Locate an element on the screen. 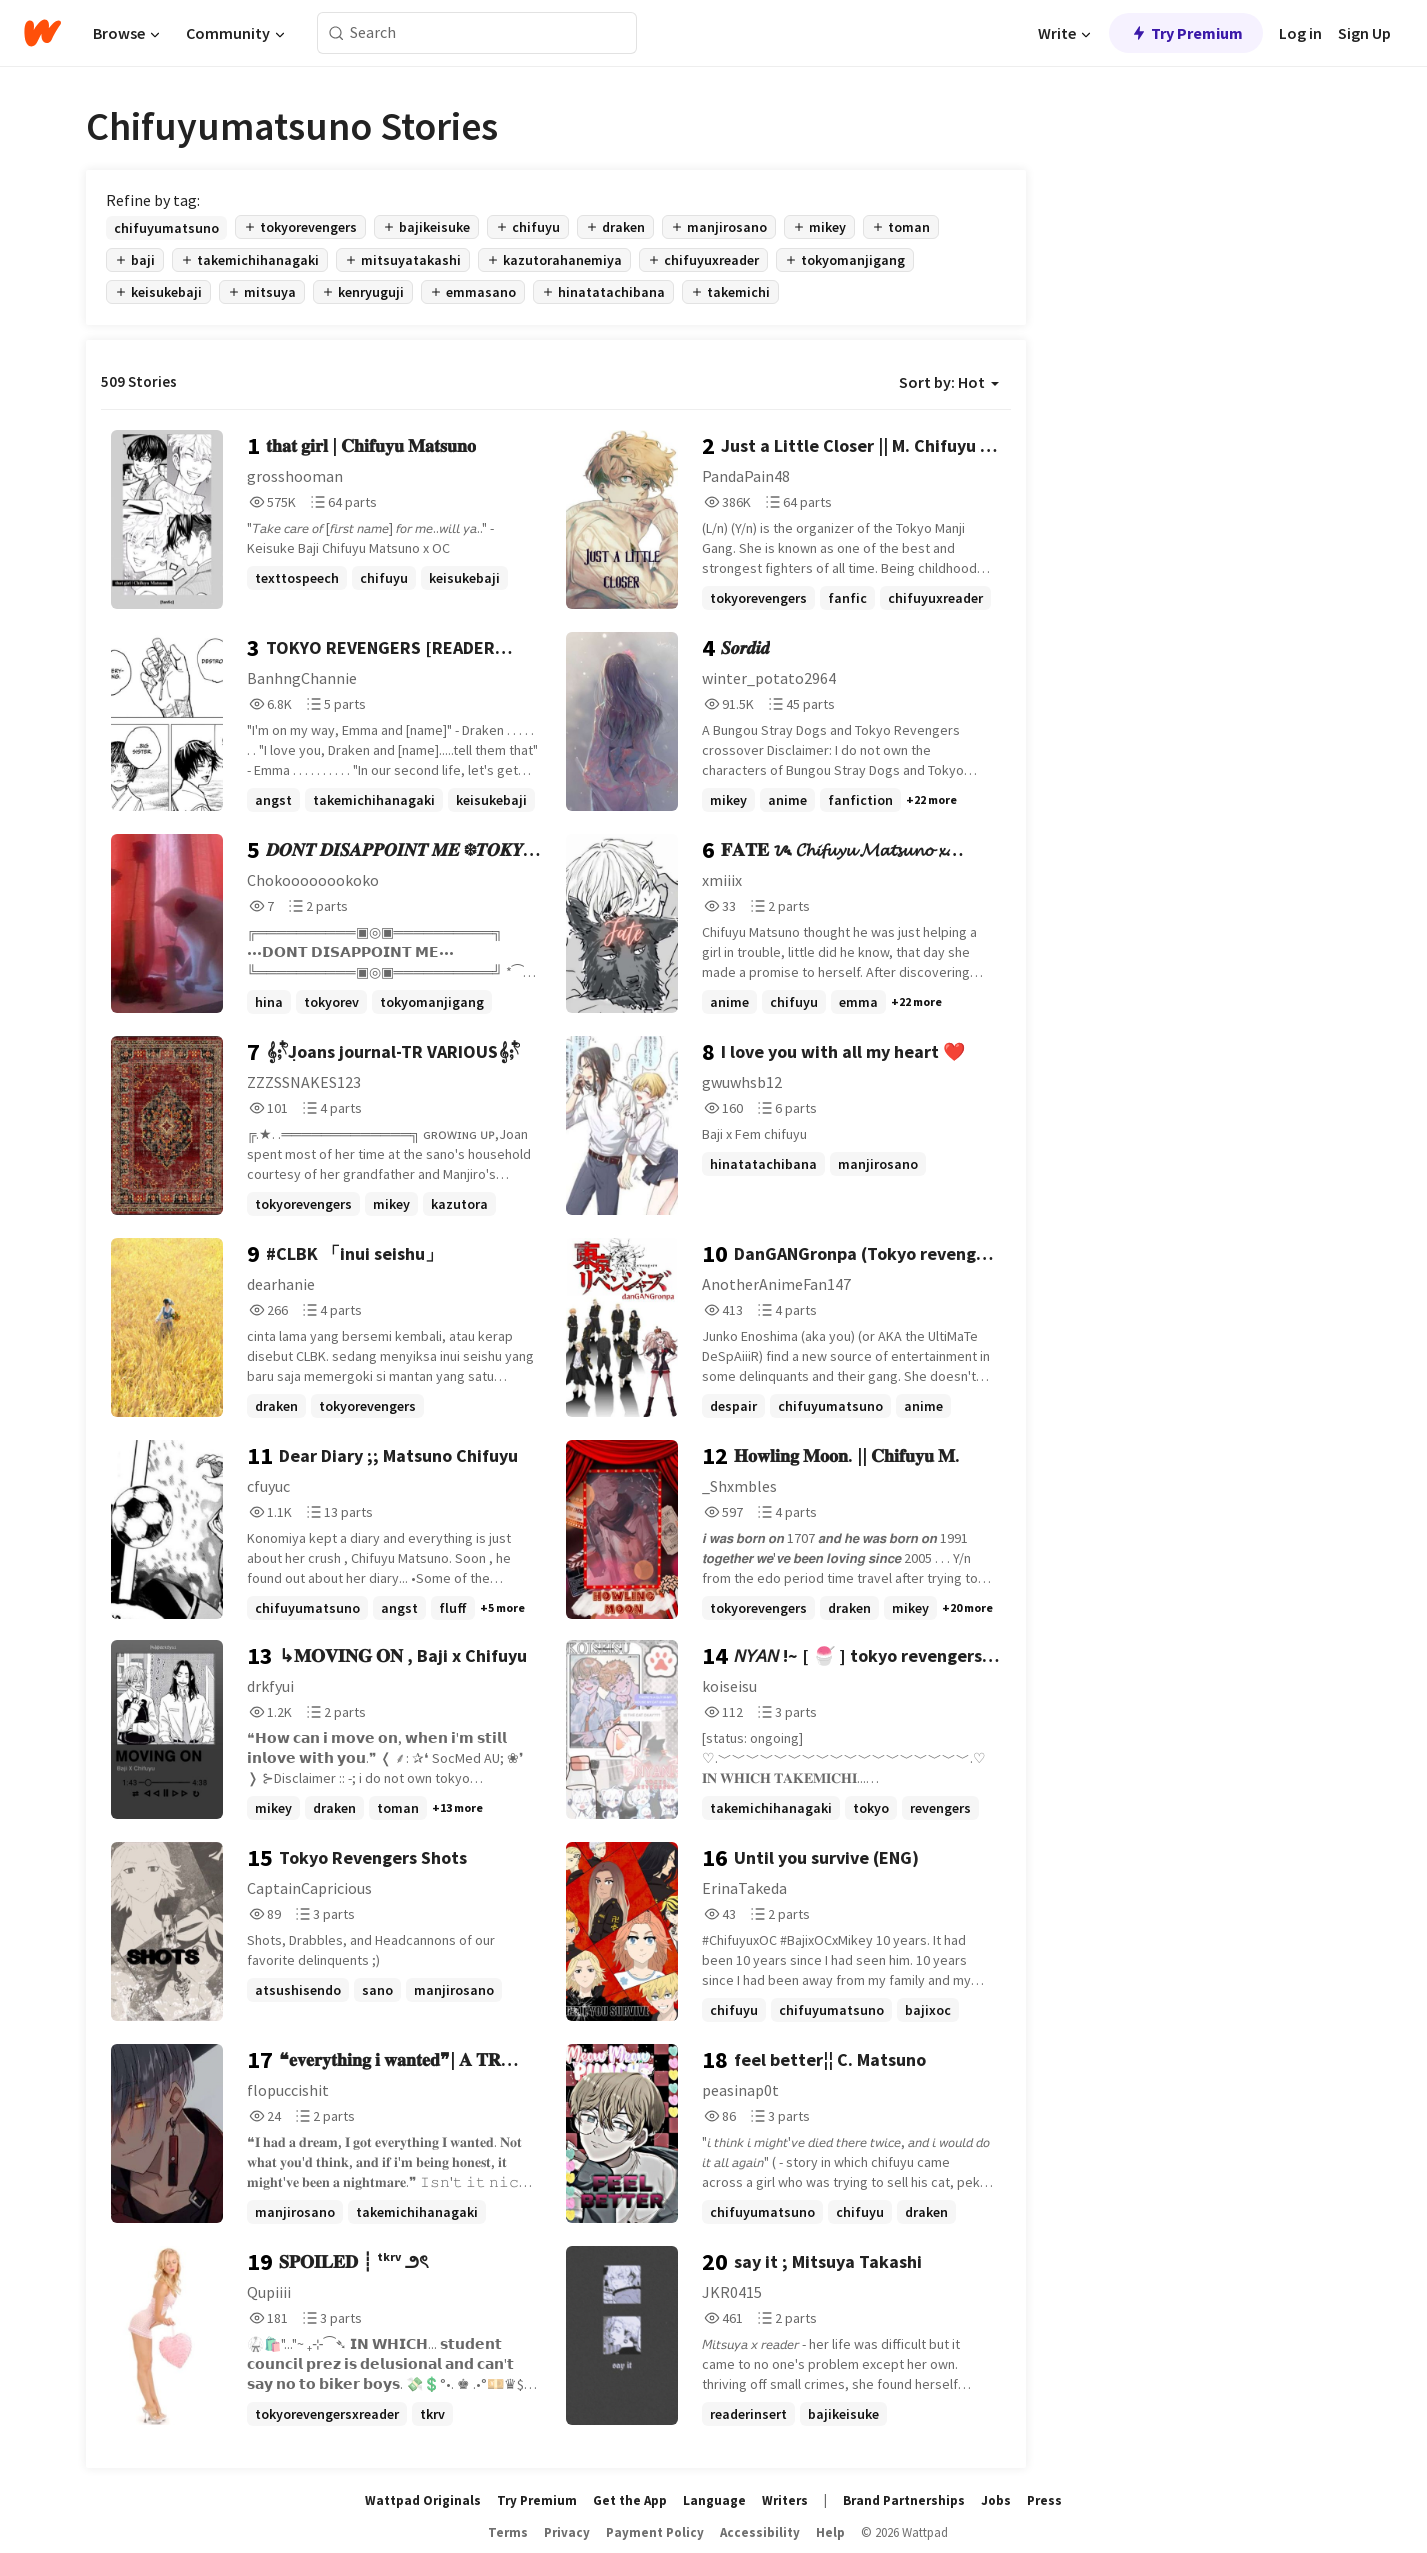 This screenshot has width=1427, height=2553. Language is located at coordinates (714, 2500).